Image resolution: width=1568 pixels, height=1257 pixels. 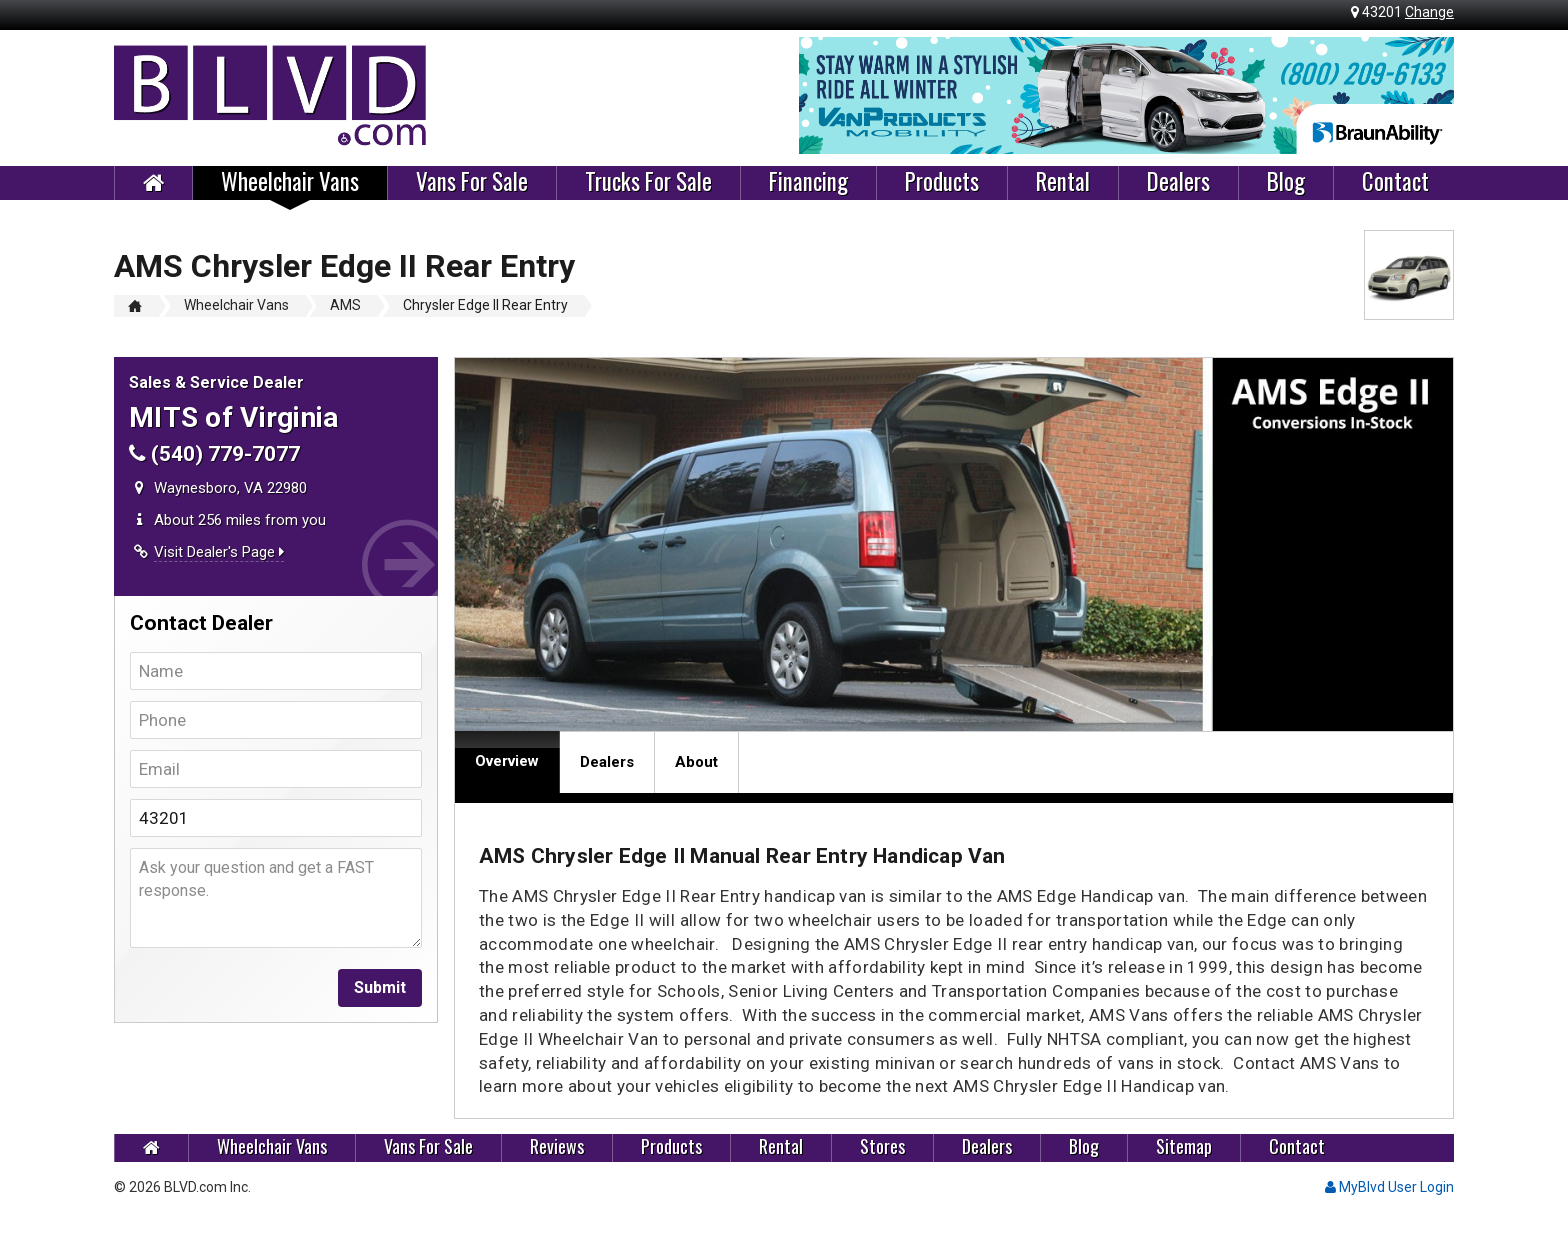 What do you see at coordinates (1395, 182) in the screenshot?
I see `Contact` at bounding box center [1395, 182].